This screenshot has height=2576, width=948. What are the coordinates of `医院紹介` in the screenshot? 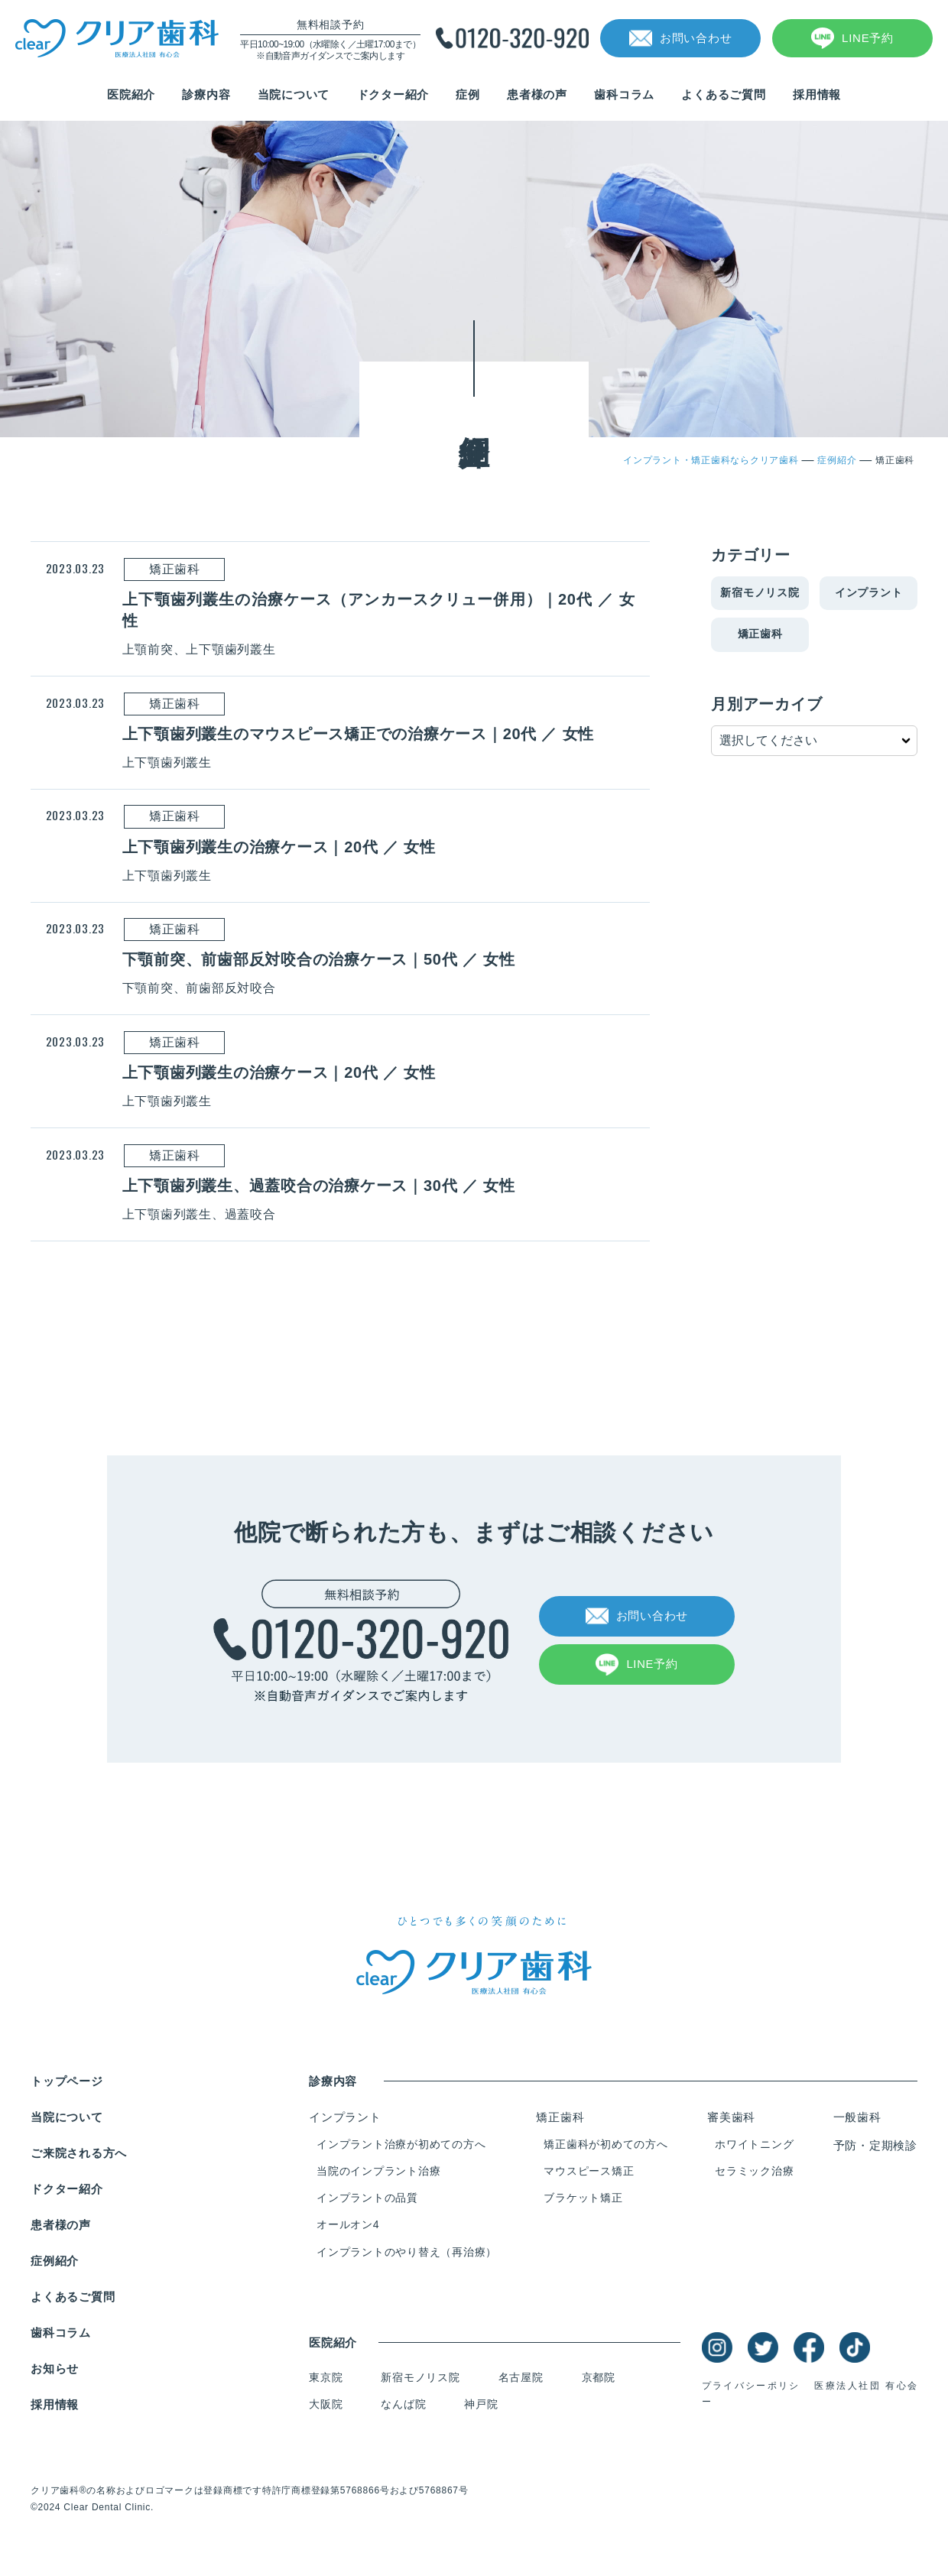 It's located at (131, 94).